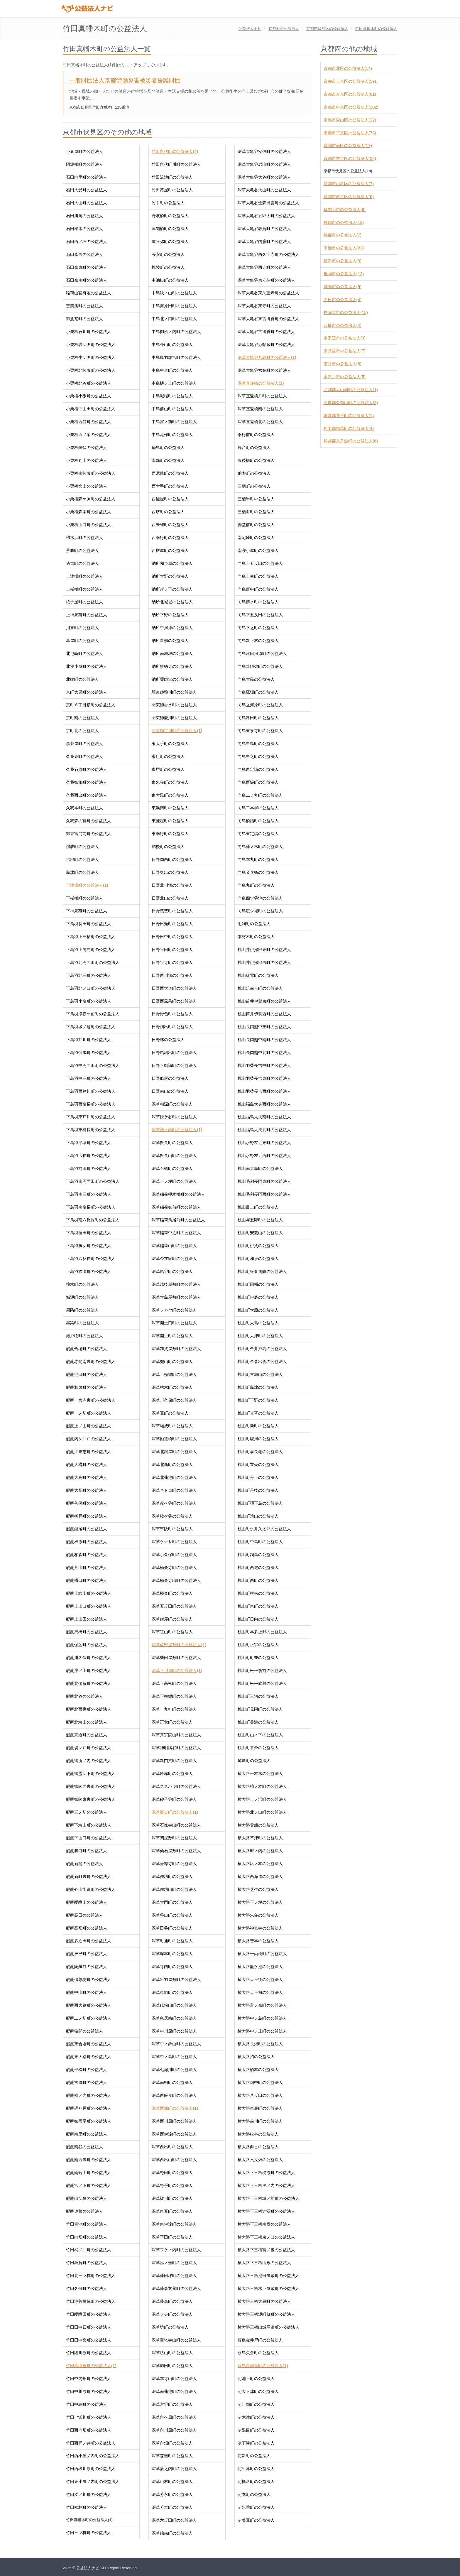 This screenshot has height=2576, width=460. Describe the element at coordinates (88, 2121) in the screenshot. I see `醍醐御園尾町の公益法人` at that location.